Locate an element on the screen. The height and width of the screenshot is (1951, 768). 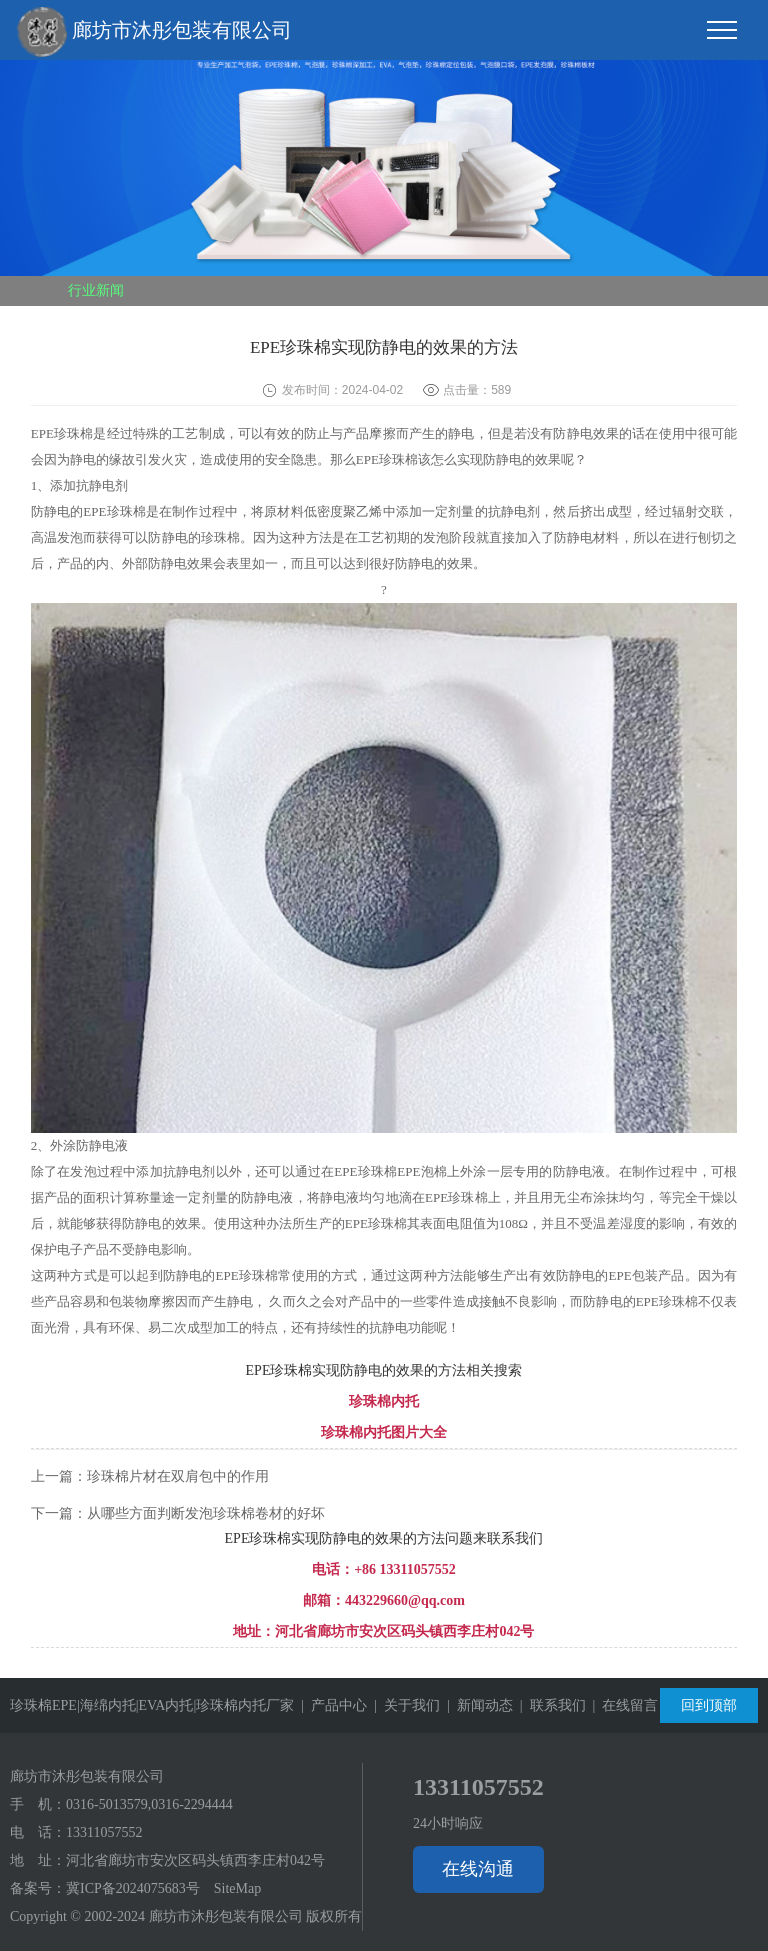
行业新闻 is located at coordinates (96, 290).